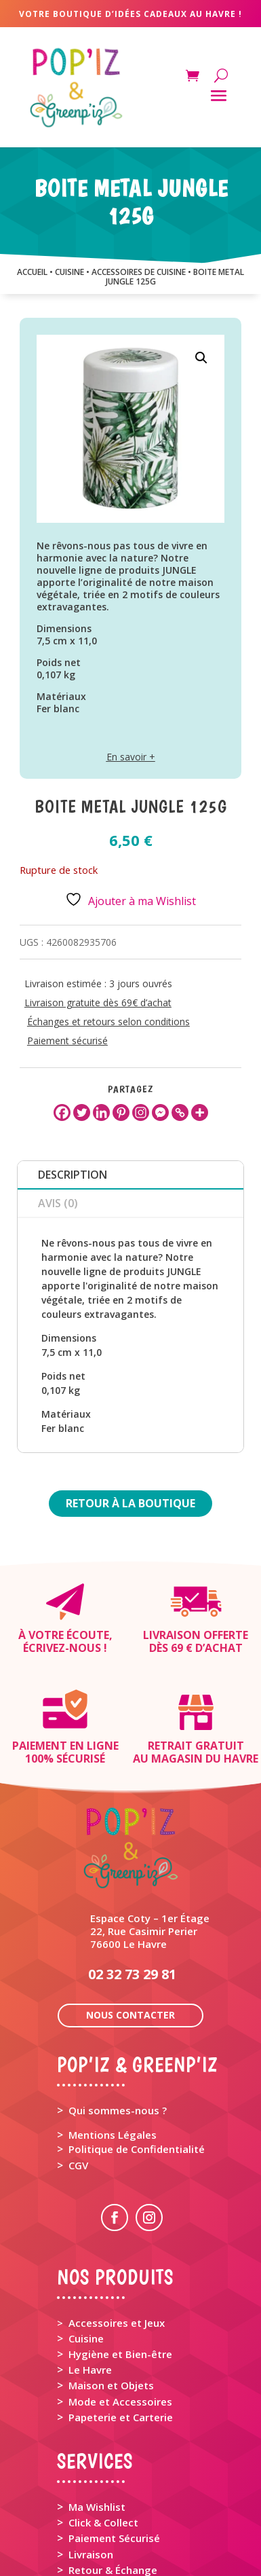 This screenshot has height=2576, width=261. I want to click on Hygiène et Bien-être, so click(120, 2256).